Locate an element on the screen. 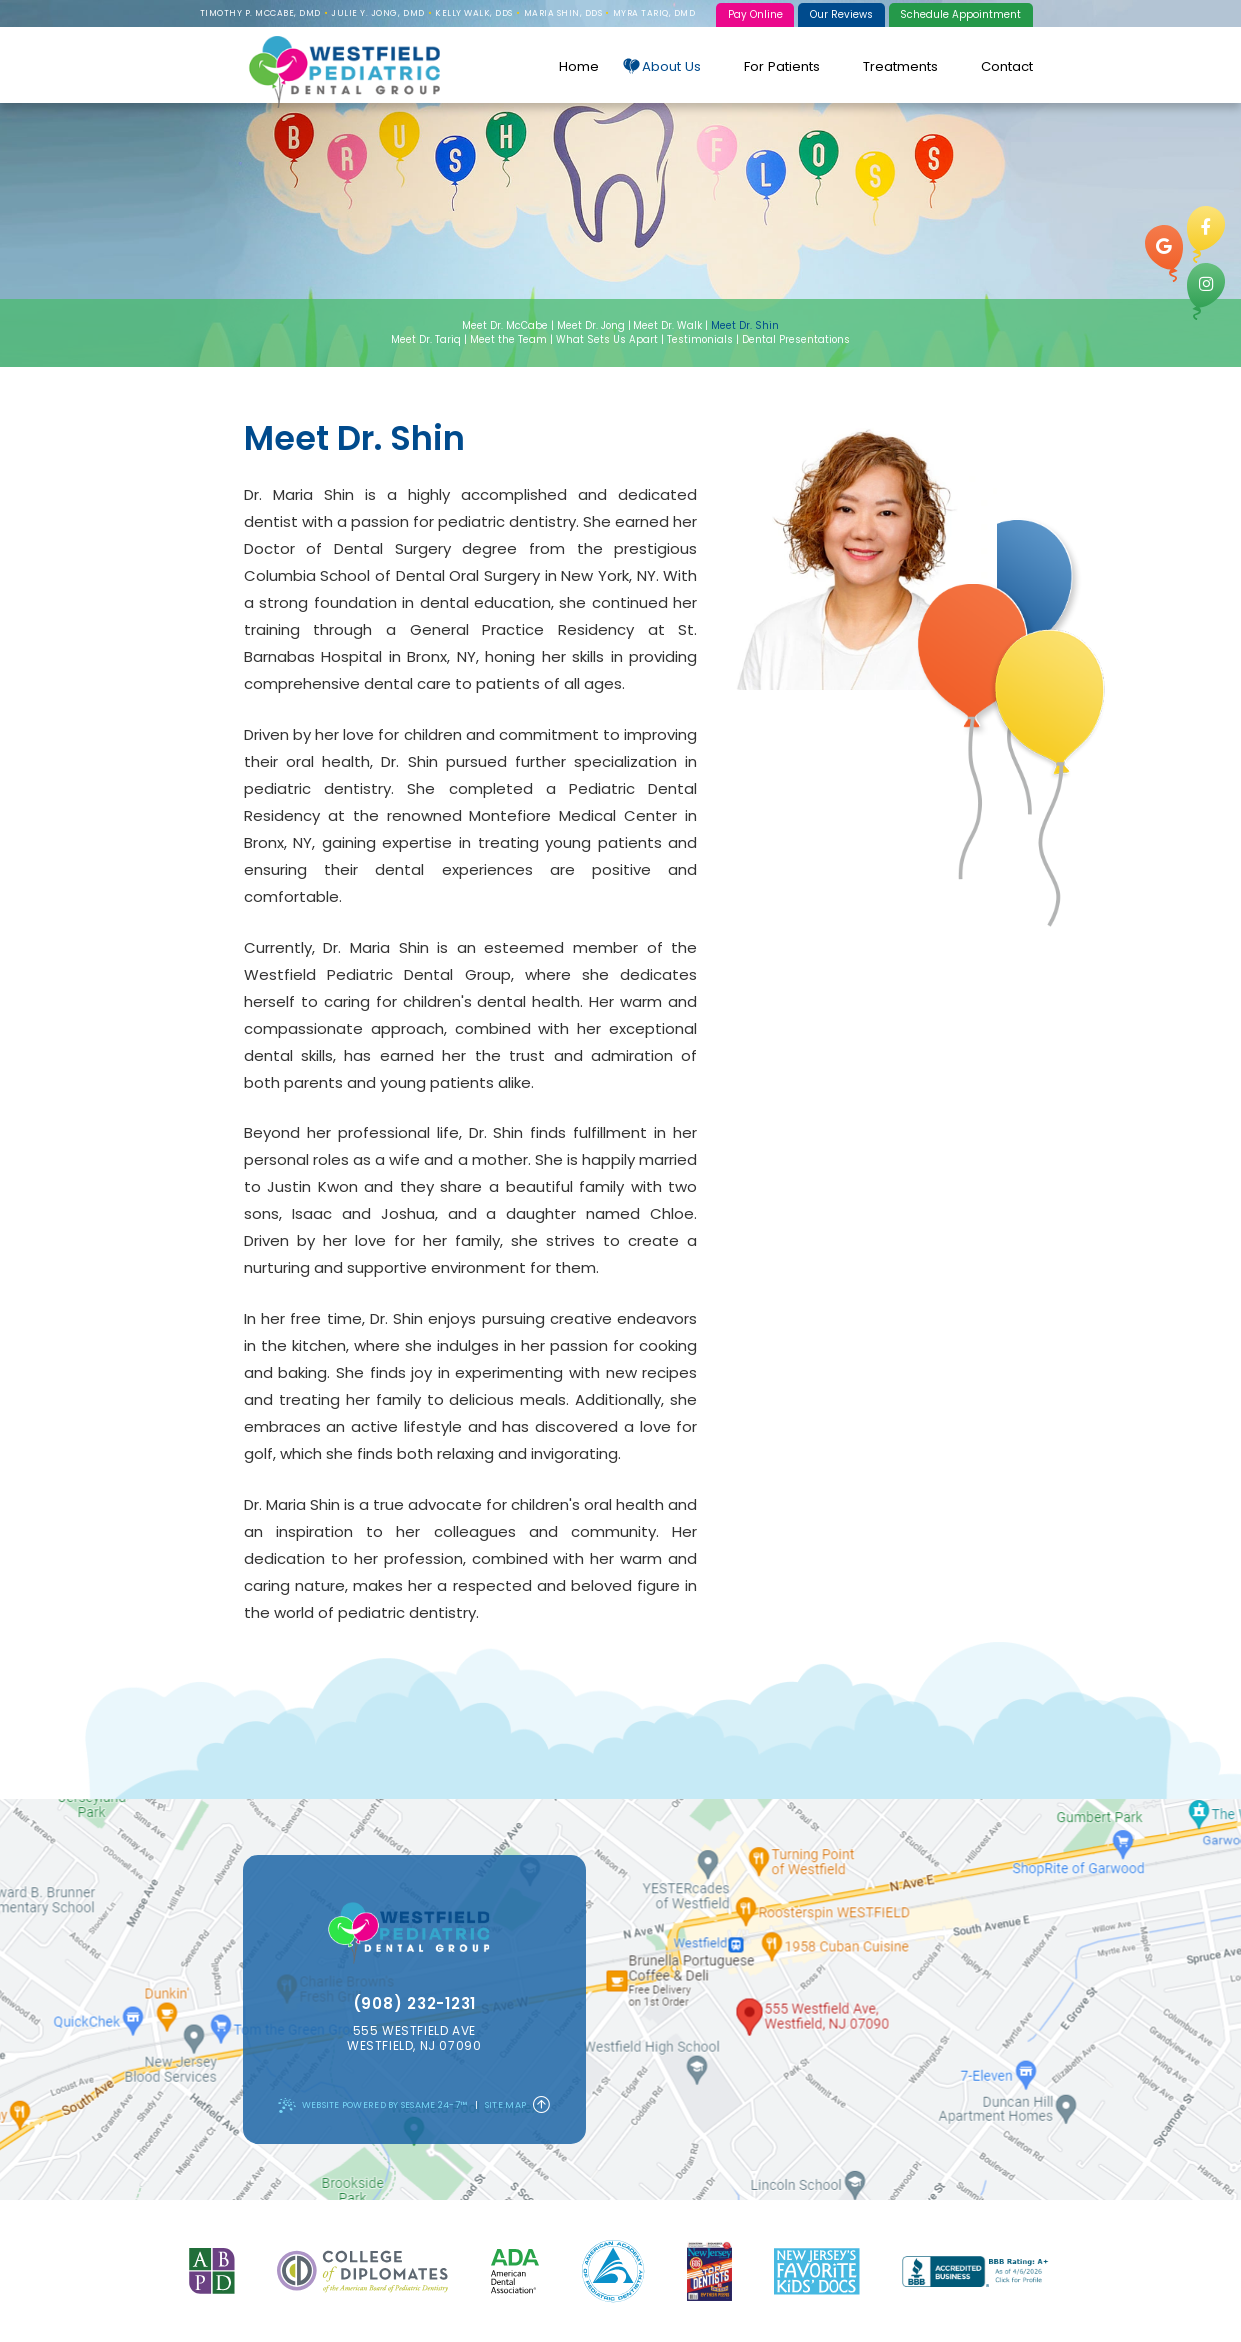 This screenshot has height=2342, width=1241. Pay Online is located at coordinates (755, 14).